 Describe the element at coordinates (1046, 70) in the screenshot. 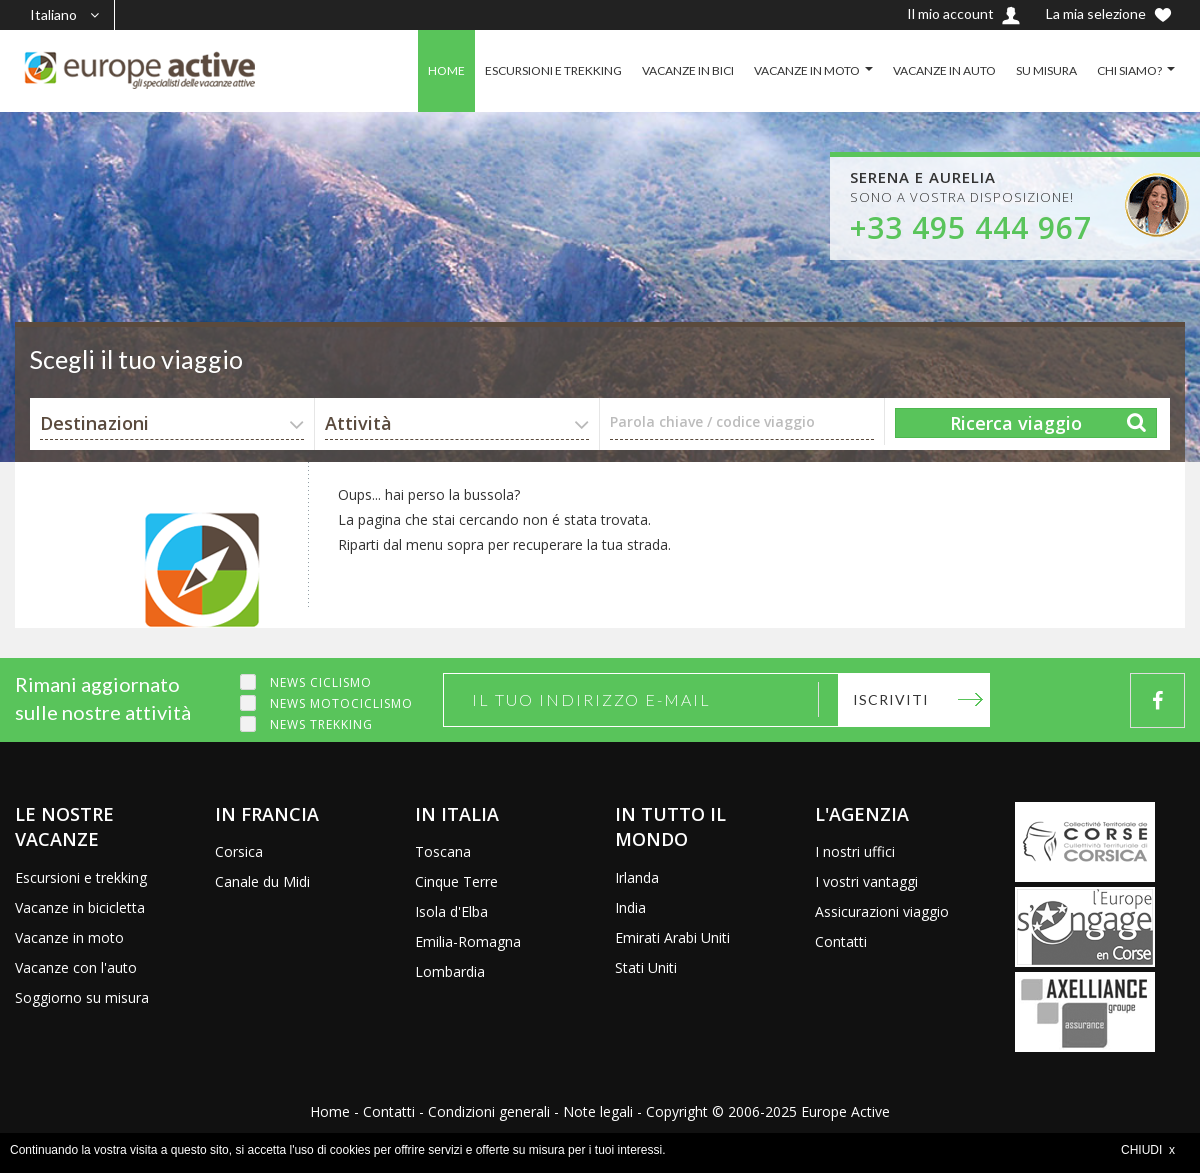

I see `SU MISURA` at that location.